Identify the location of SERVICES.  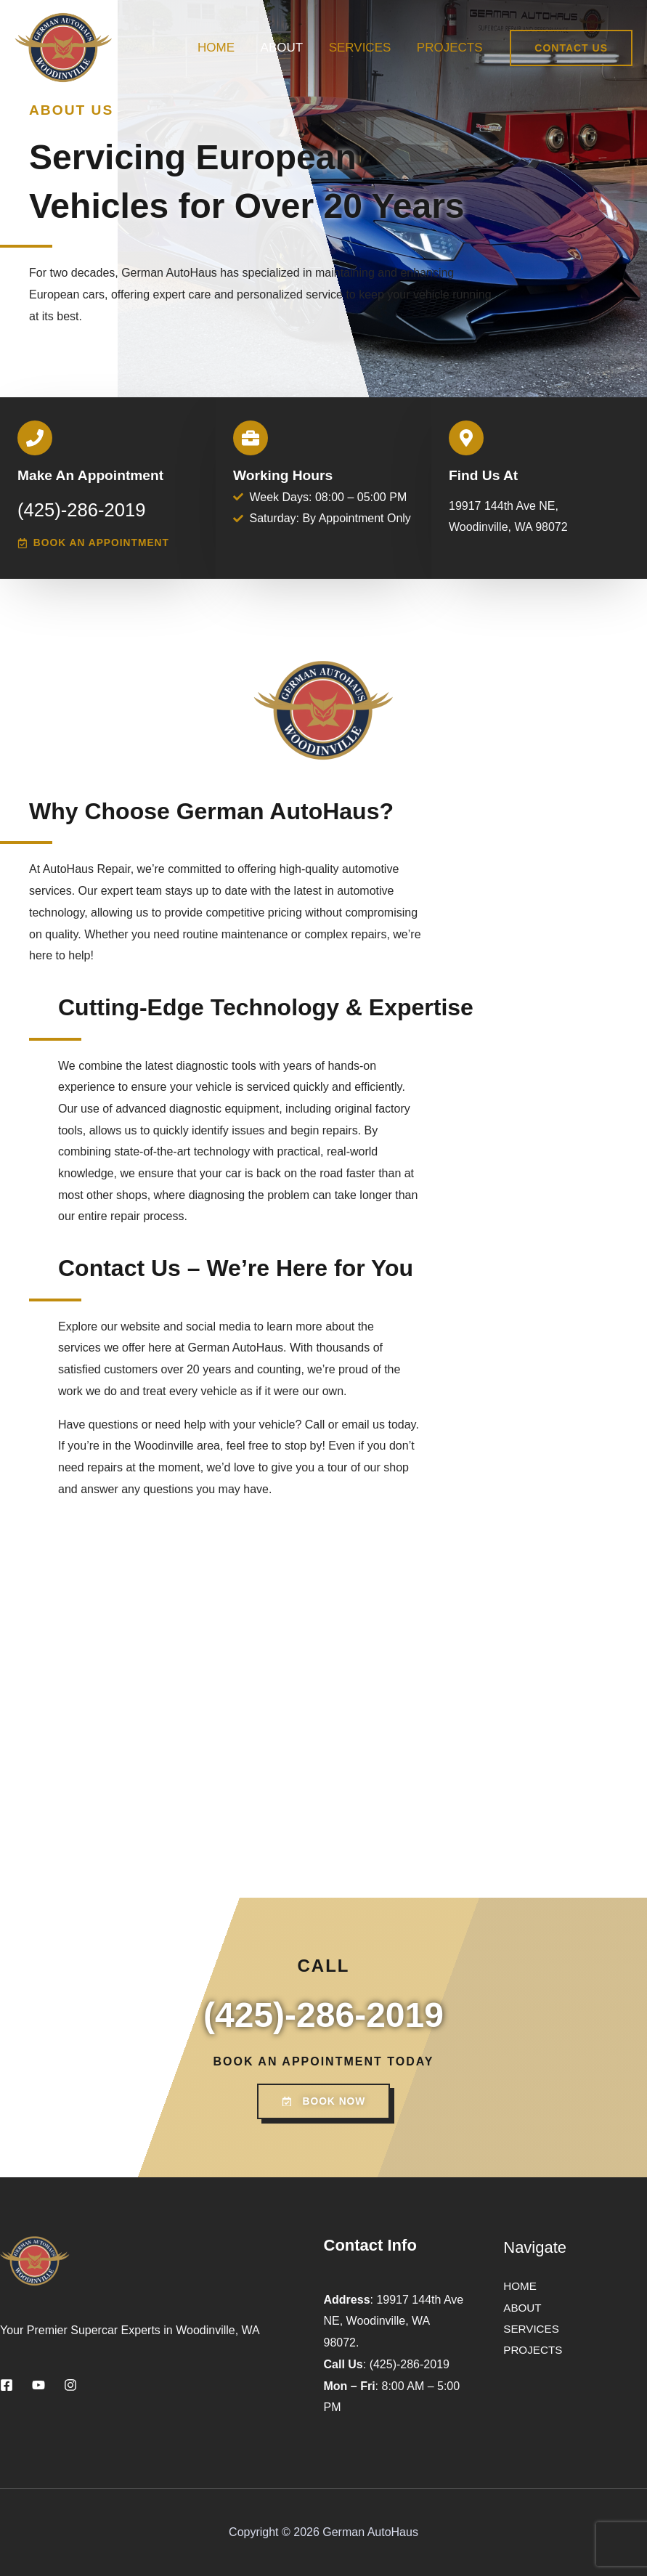
(361, 47).